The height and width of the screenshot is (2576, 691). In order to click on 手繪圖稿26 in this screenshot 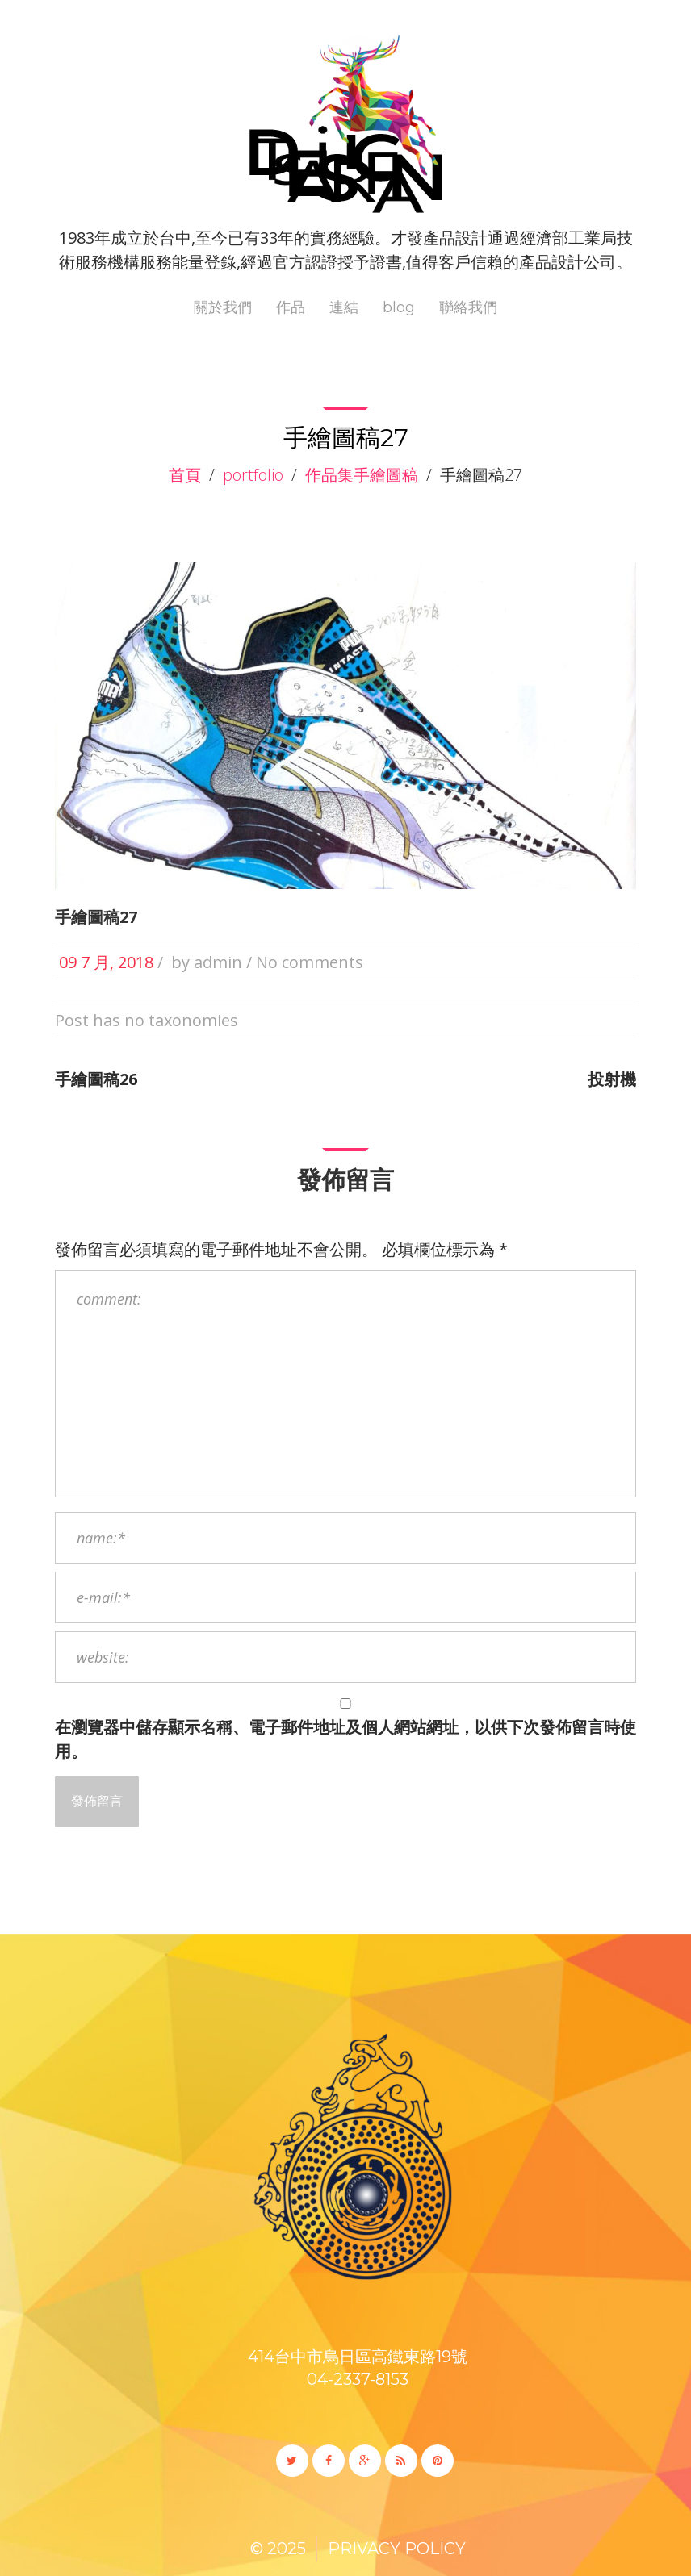, I will do `click(96, 1079)`.